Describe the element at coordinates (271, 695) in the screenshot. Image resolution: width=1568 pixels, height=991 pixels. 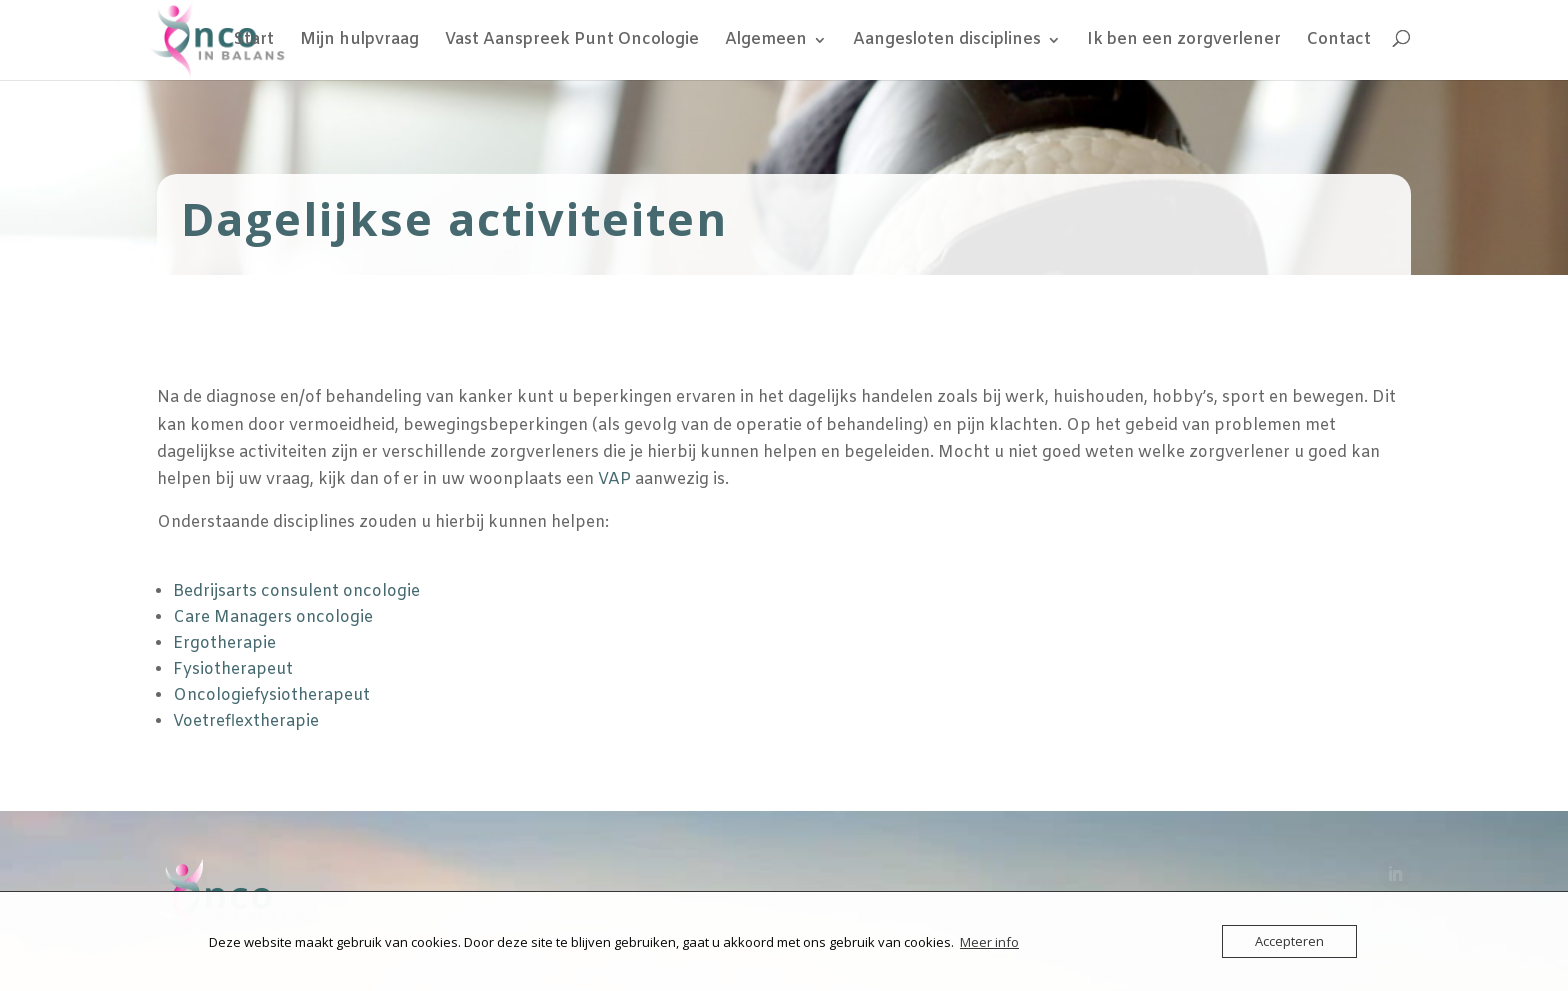
I see `Oncologiefysiotherapeut` at that location.